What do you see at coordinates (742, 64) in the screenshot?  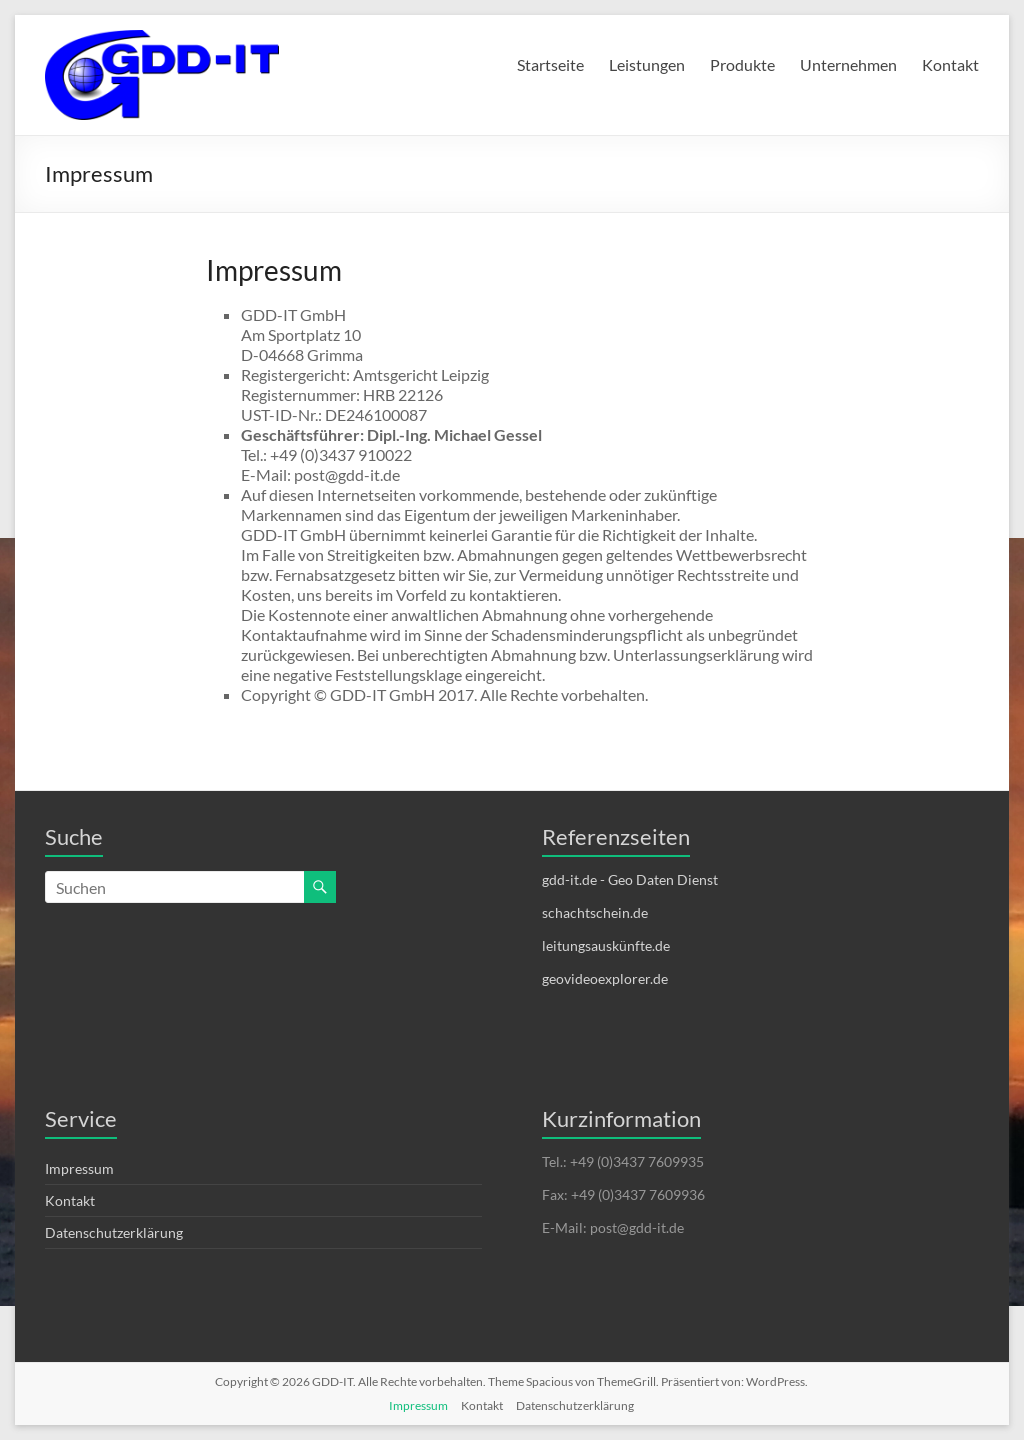 I see `Produkte` at bounding box center [742, 64].